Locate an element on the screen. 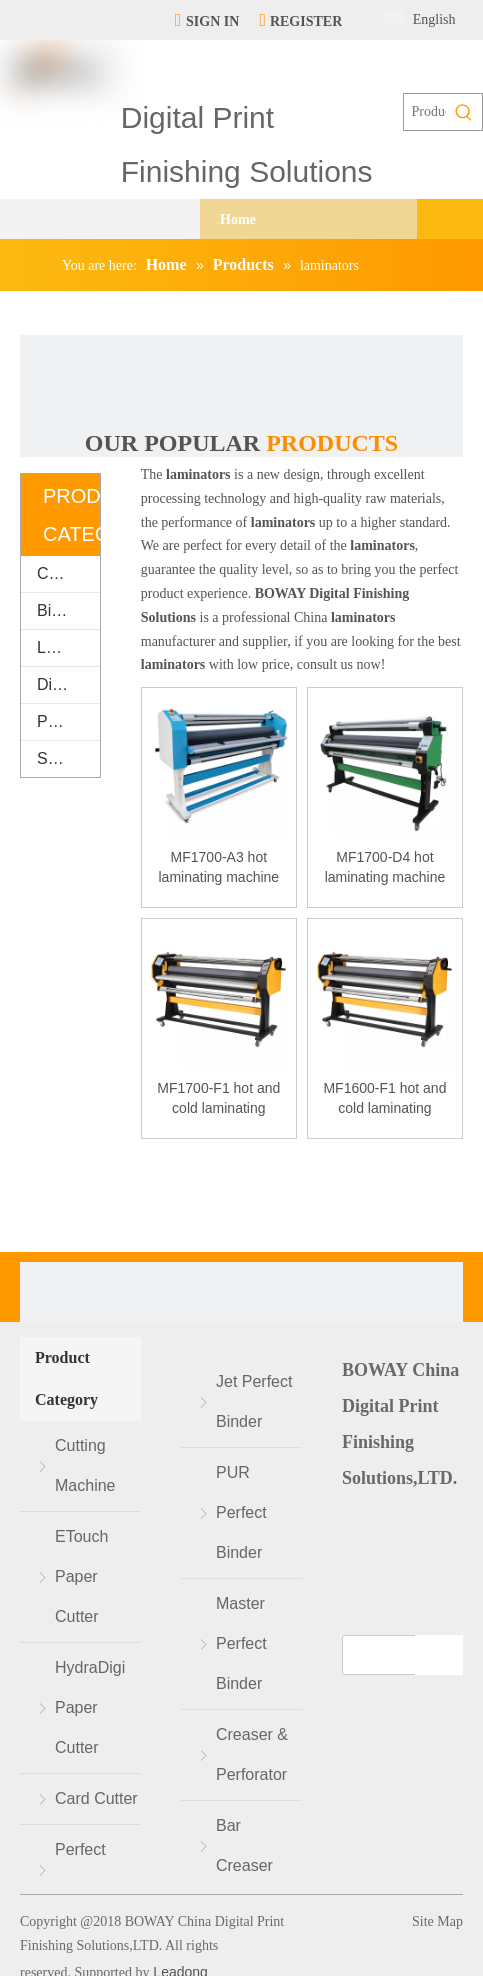 Image resolution: width=483 pixels, height=1976 pixels. HydraDigi Paper Cutter is located at coordinates (90, 1707).